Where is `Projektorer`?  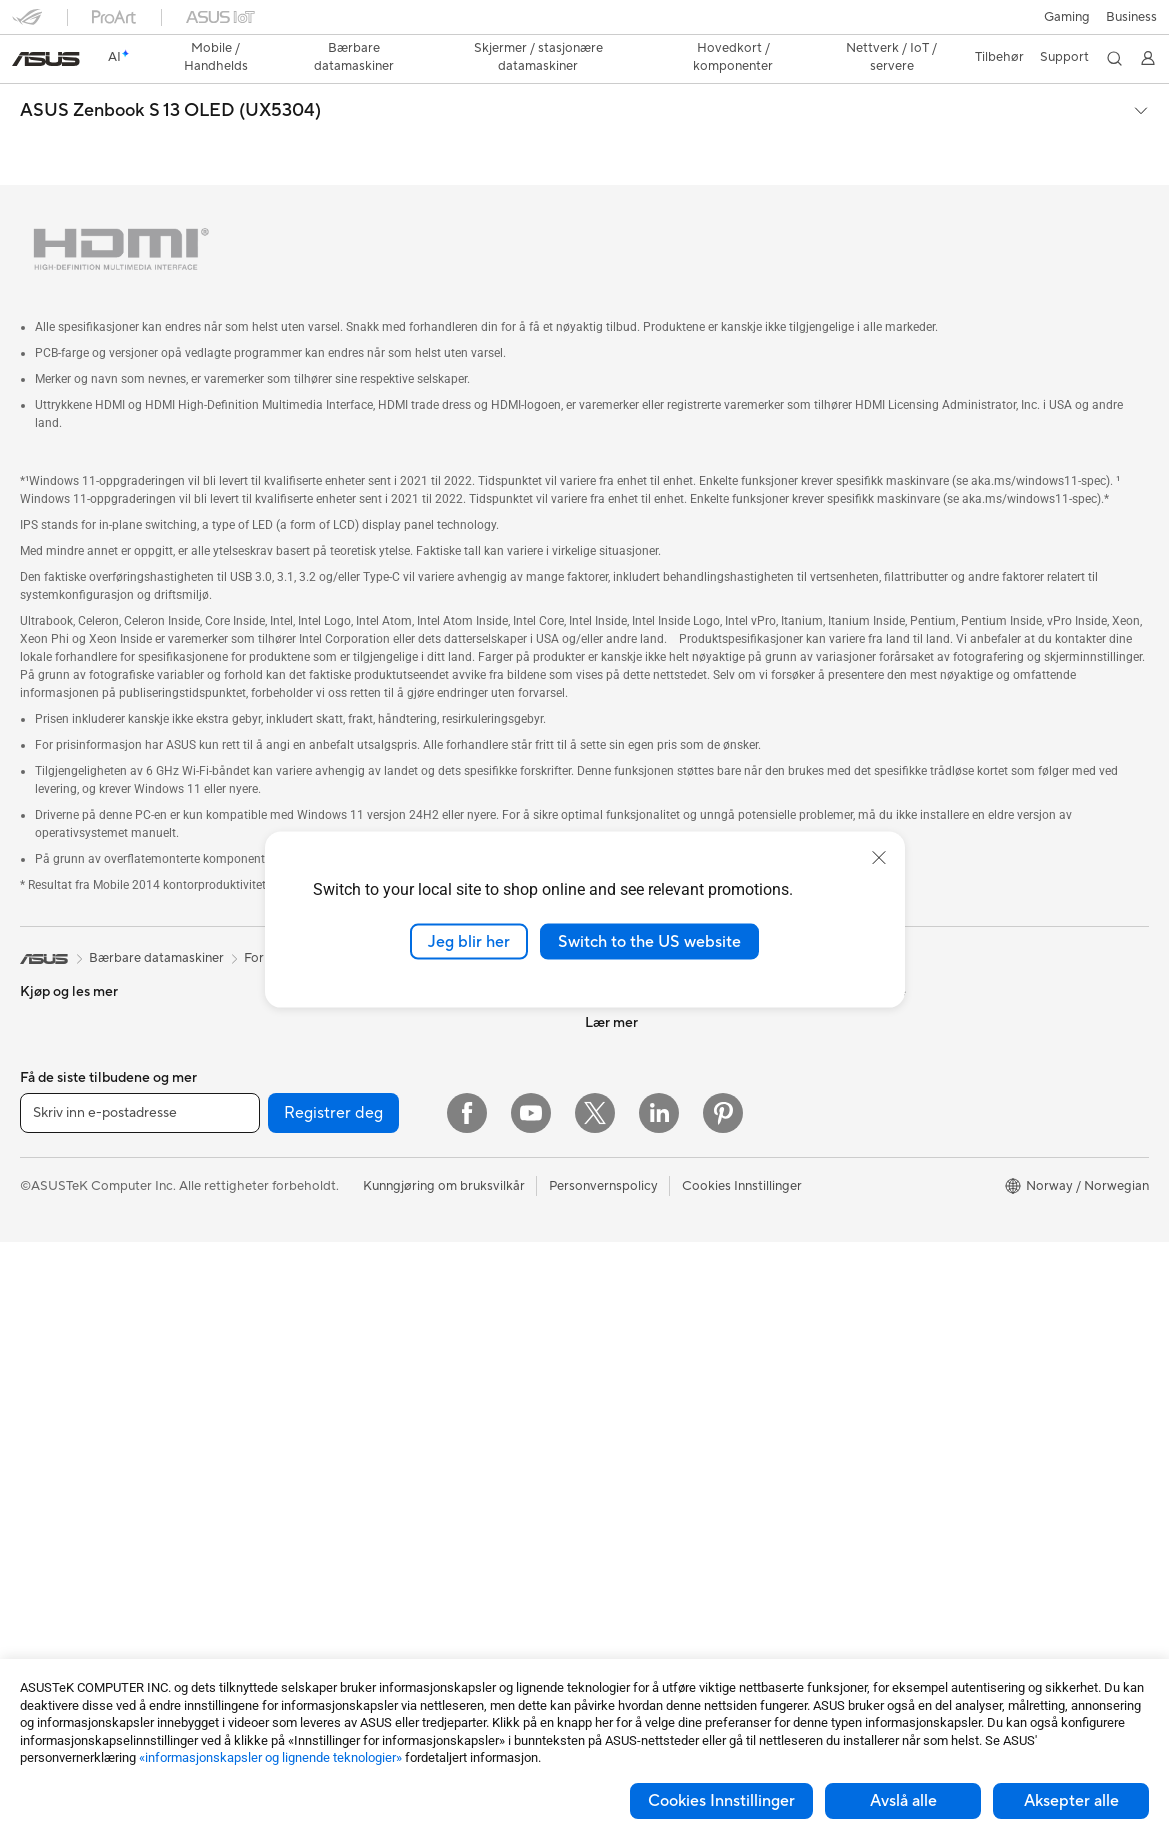 Projektorer is located at coordinates (54, 1484).